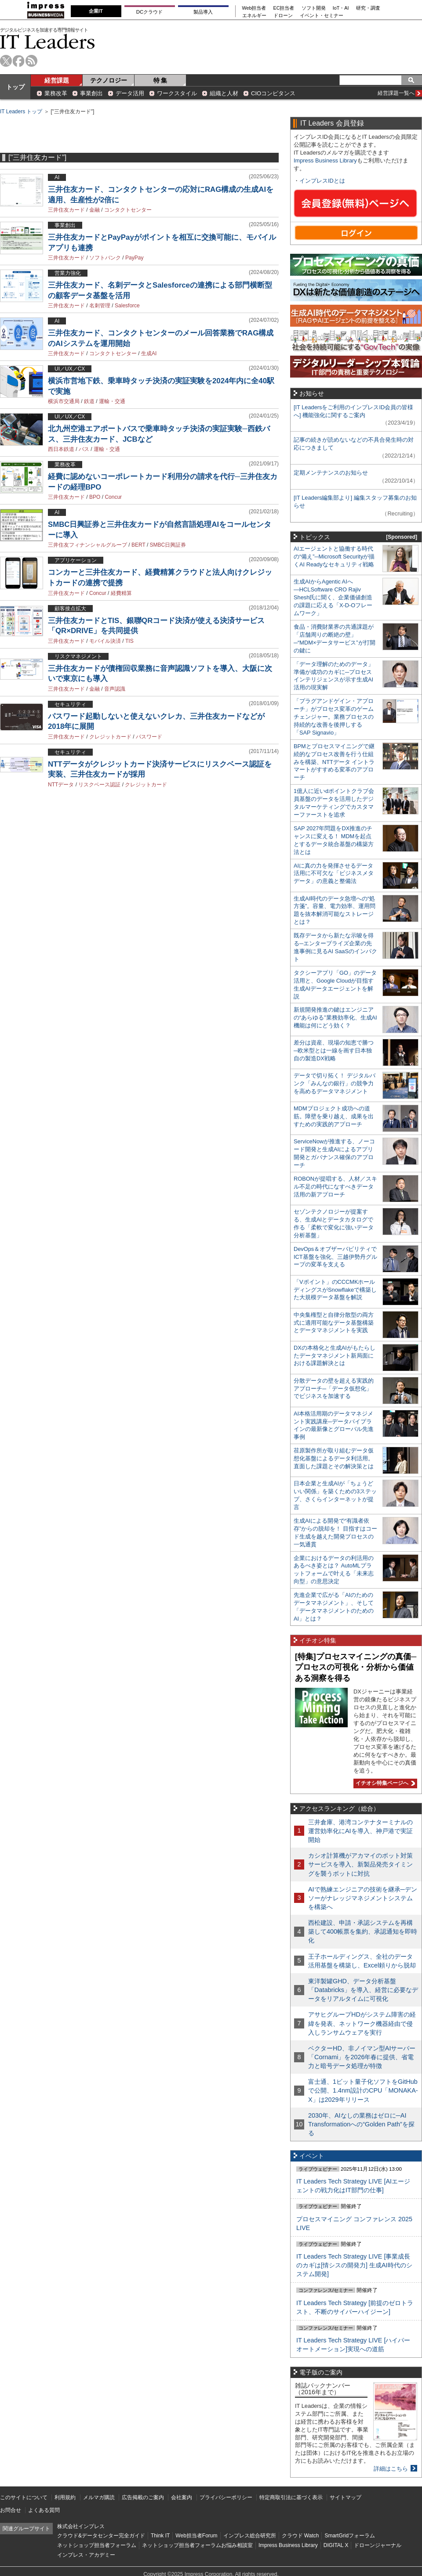  Describe the element at coordinates (31, 61) in the screenshot. I see `rss` at that location.